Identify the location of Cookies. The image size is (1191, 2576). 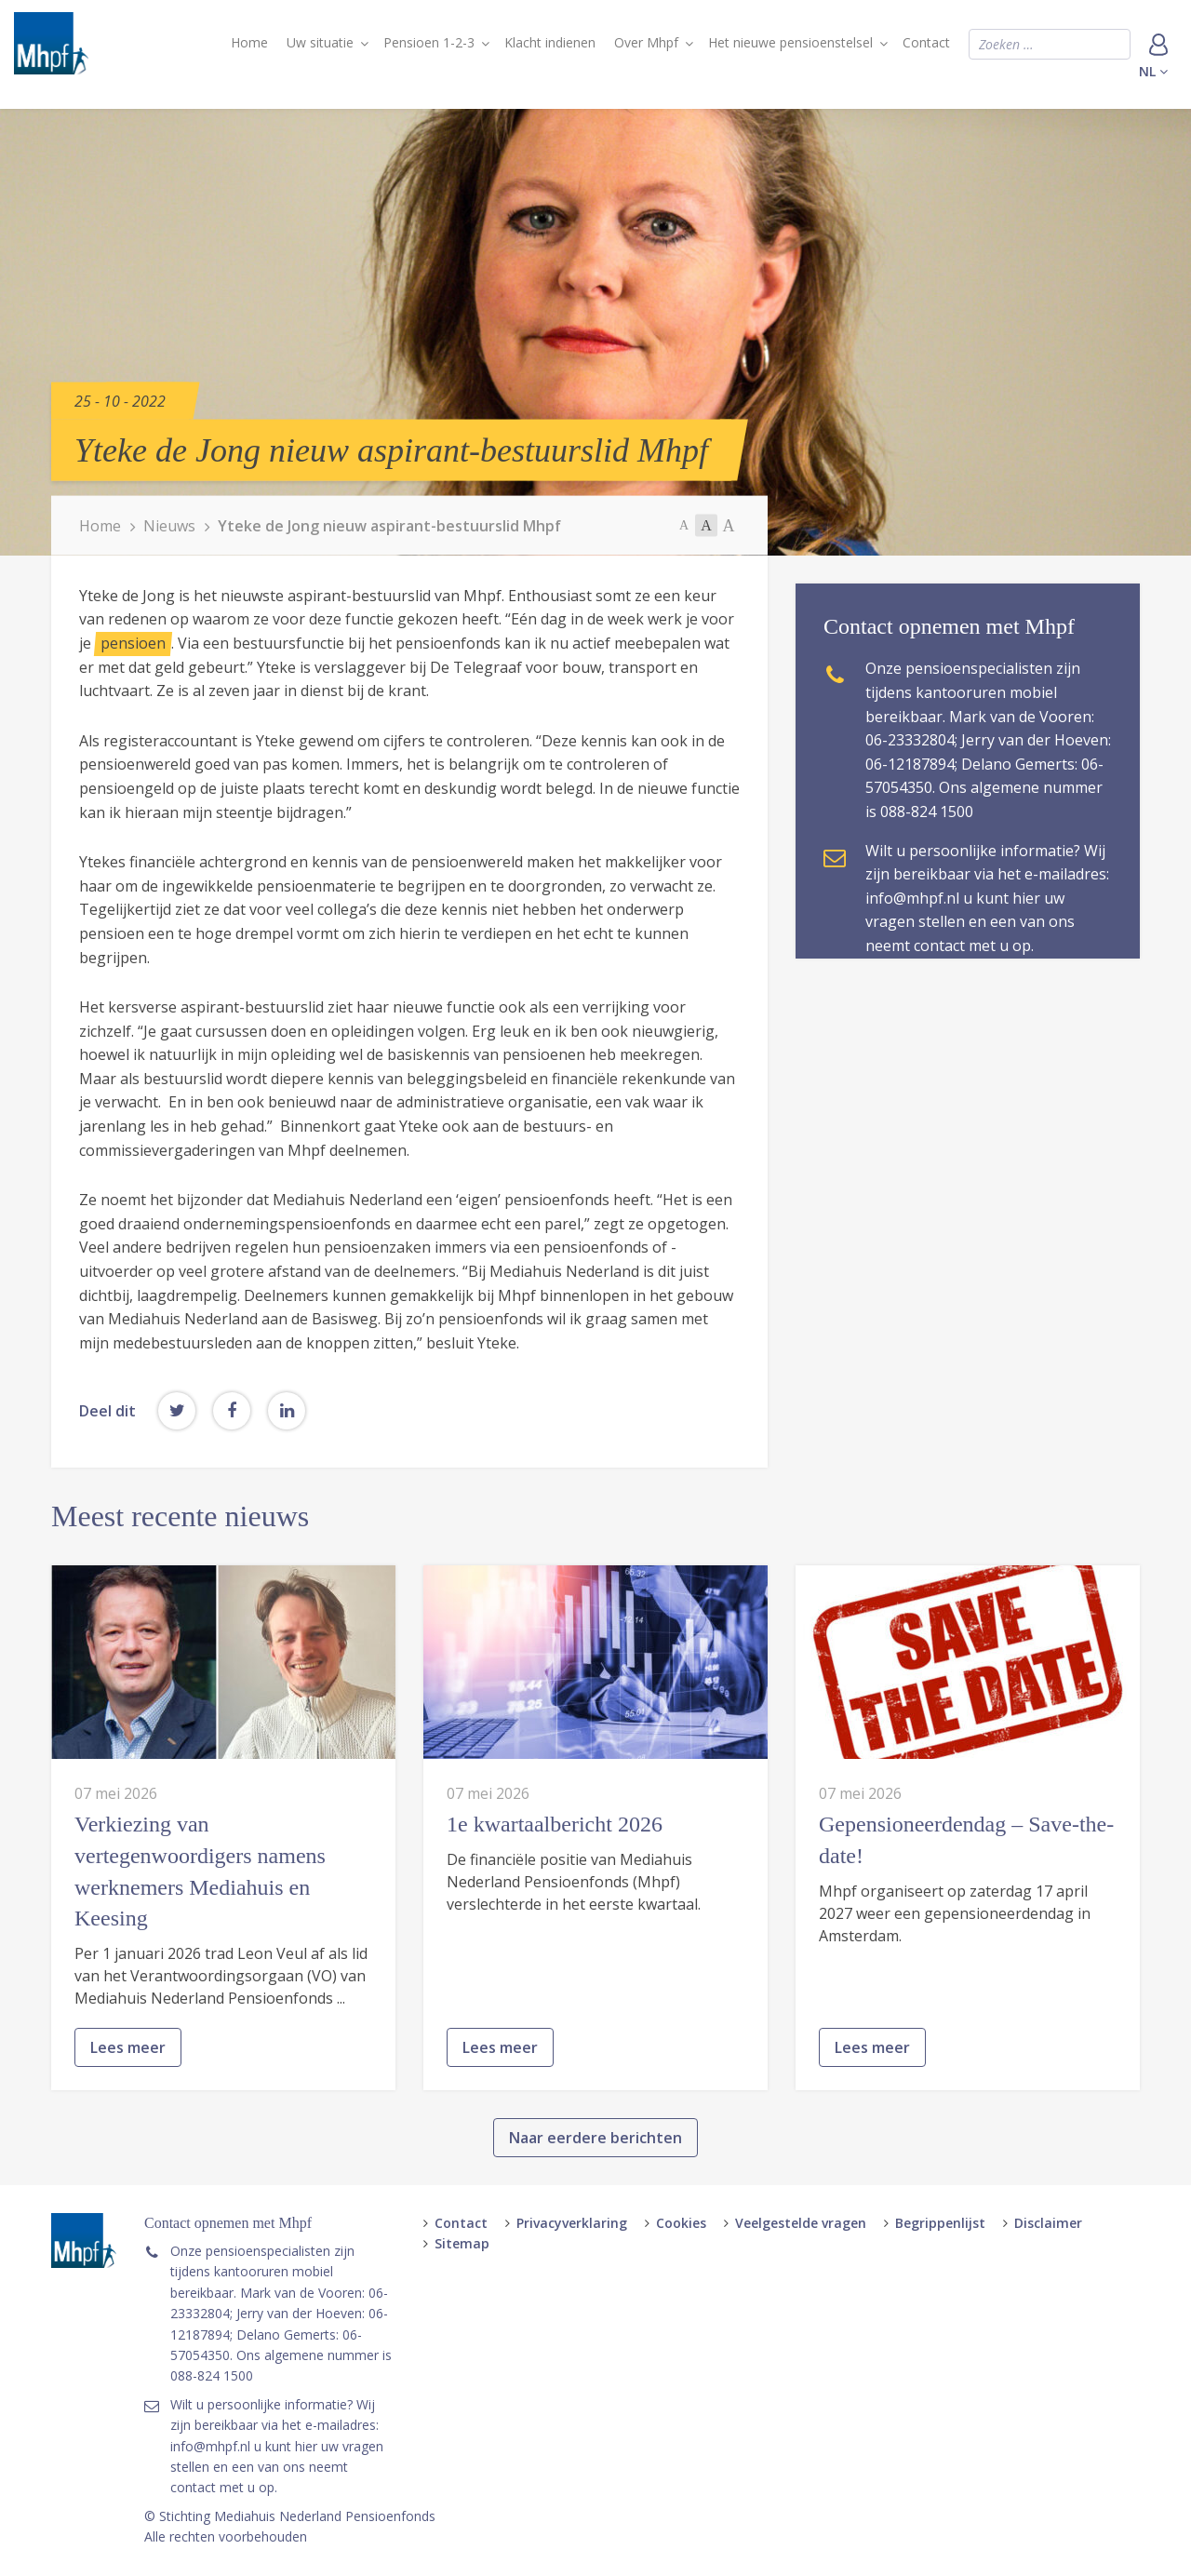
(681, 2223).